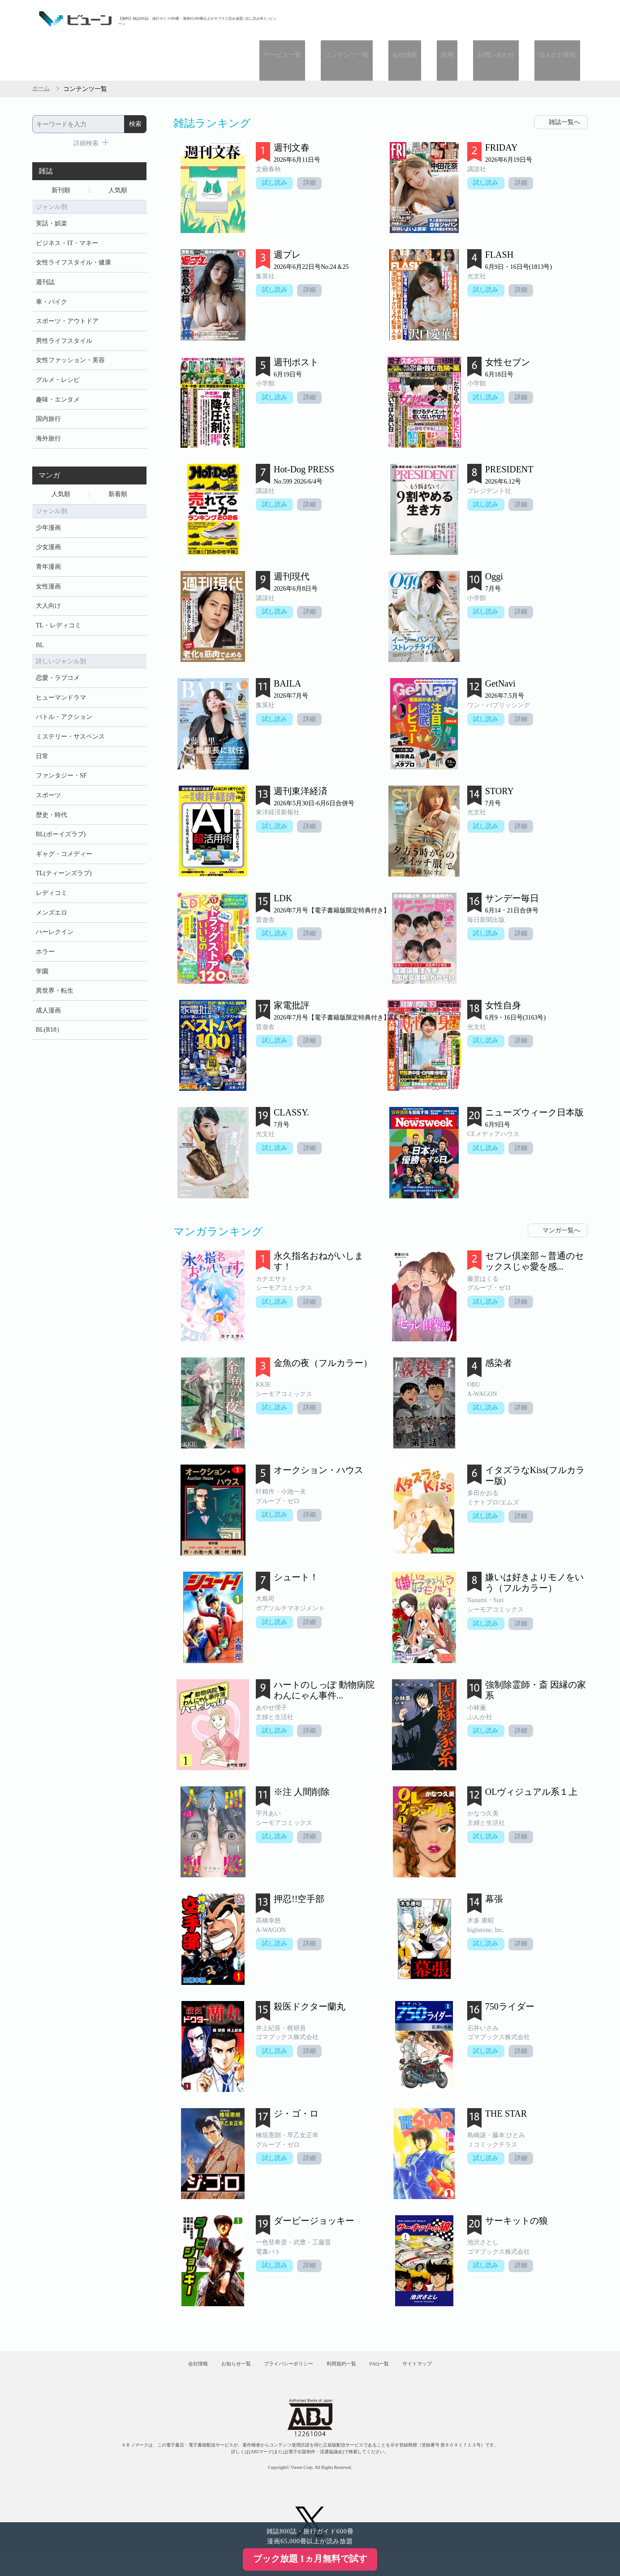 Image resolution: width=620 pixels, height=2576 pixels. Describe the element at coordinates (51, 185) in the screenshot. I see `実話・娯楽` at that location.